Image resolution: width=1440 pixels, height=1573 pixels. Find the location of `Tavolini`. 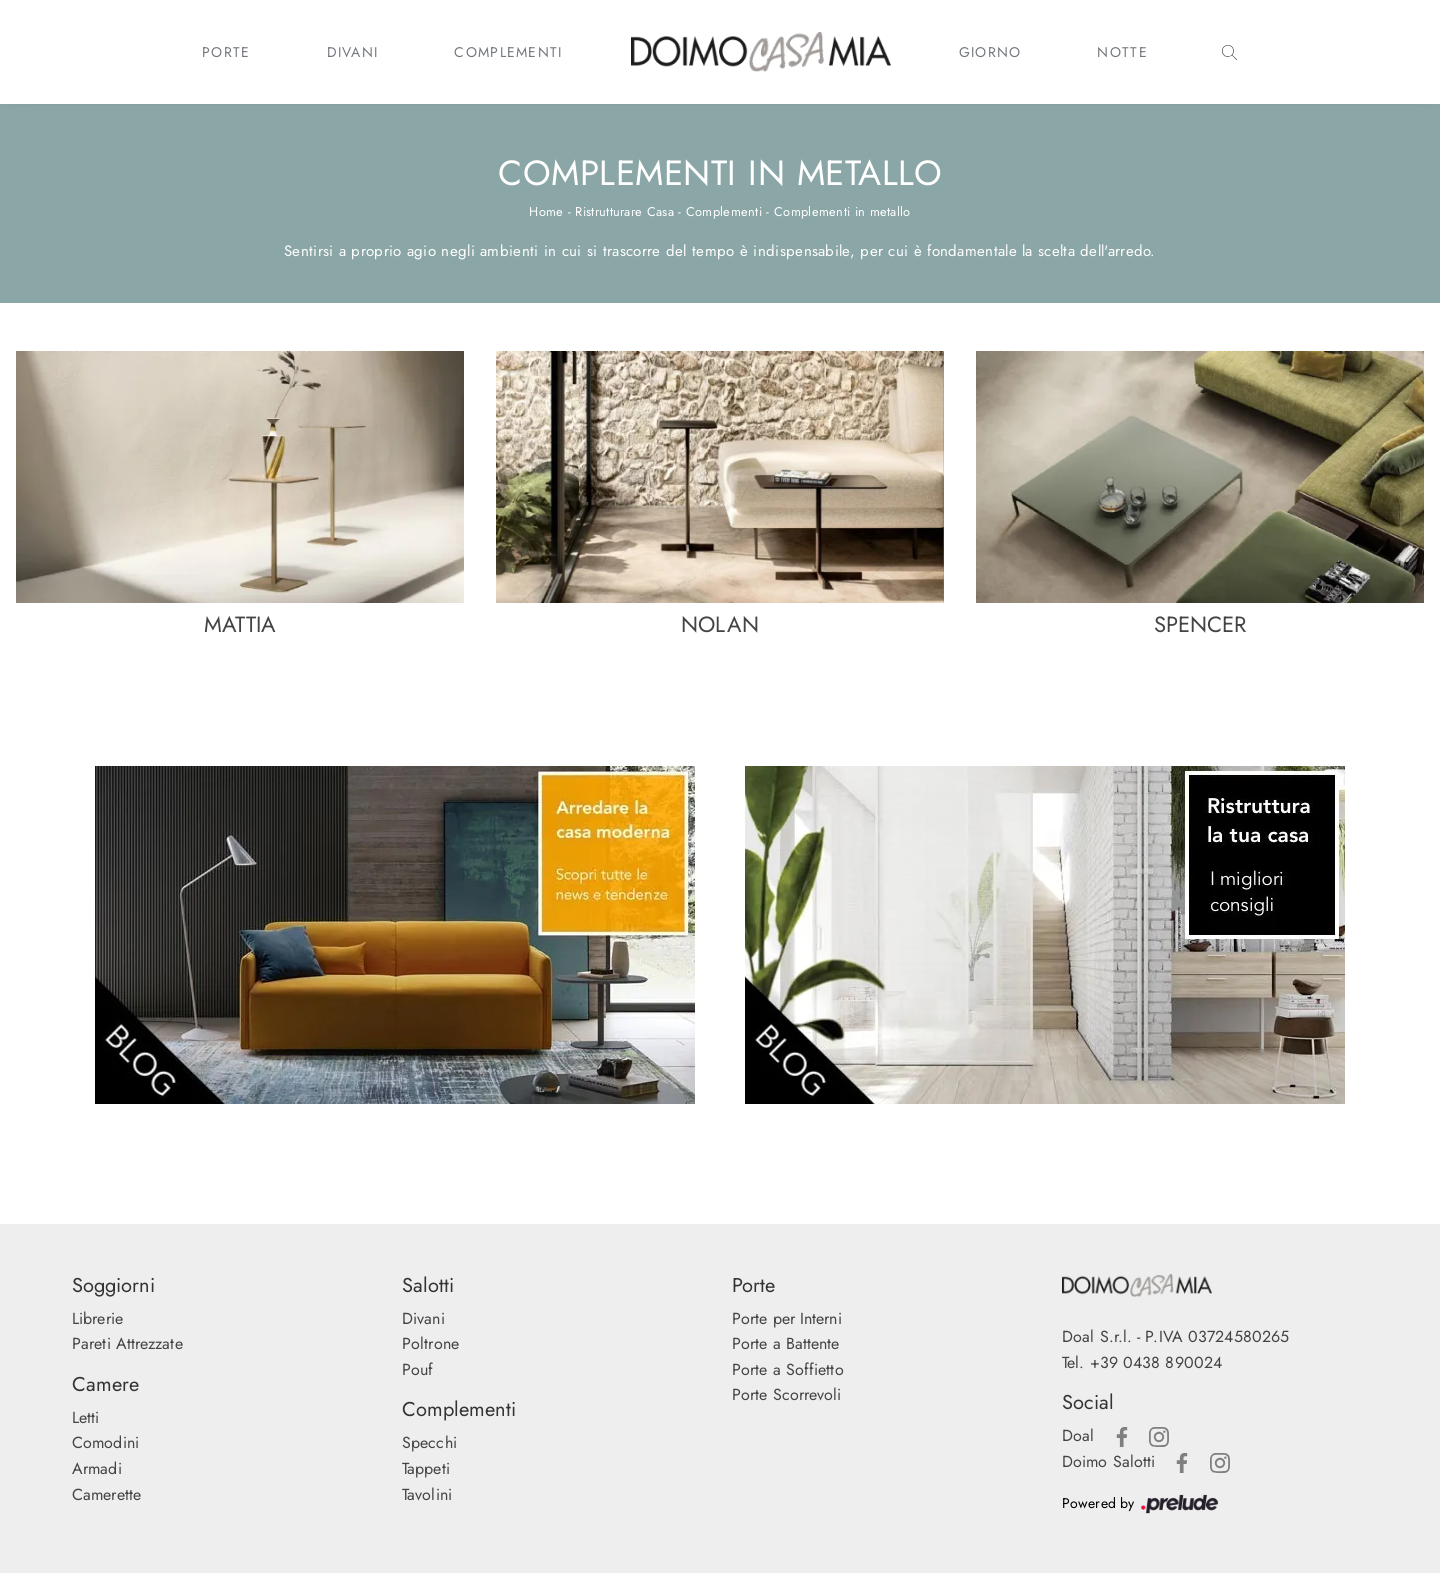

Tavolini is located at coordinates (427, 1494).